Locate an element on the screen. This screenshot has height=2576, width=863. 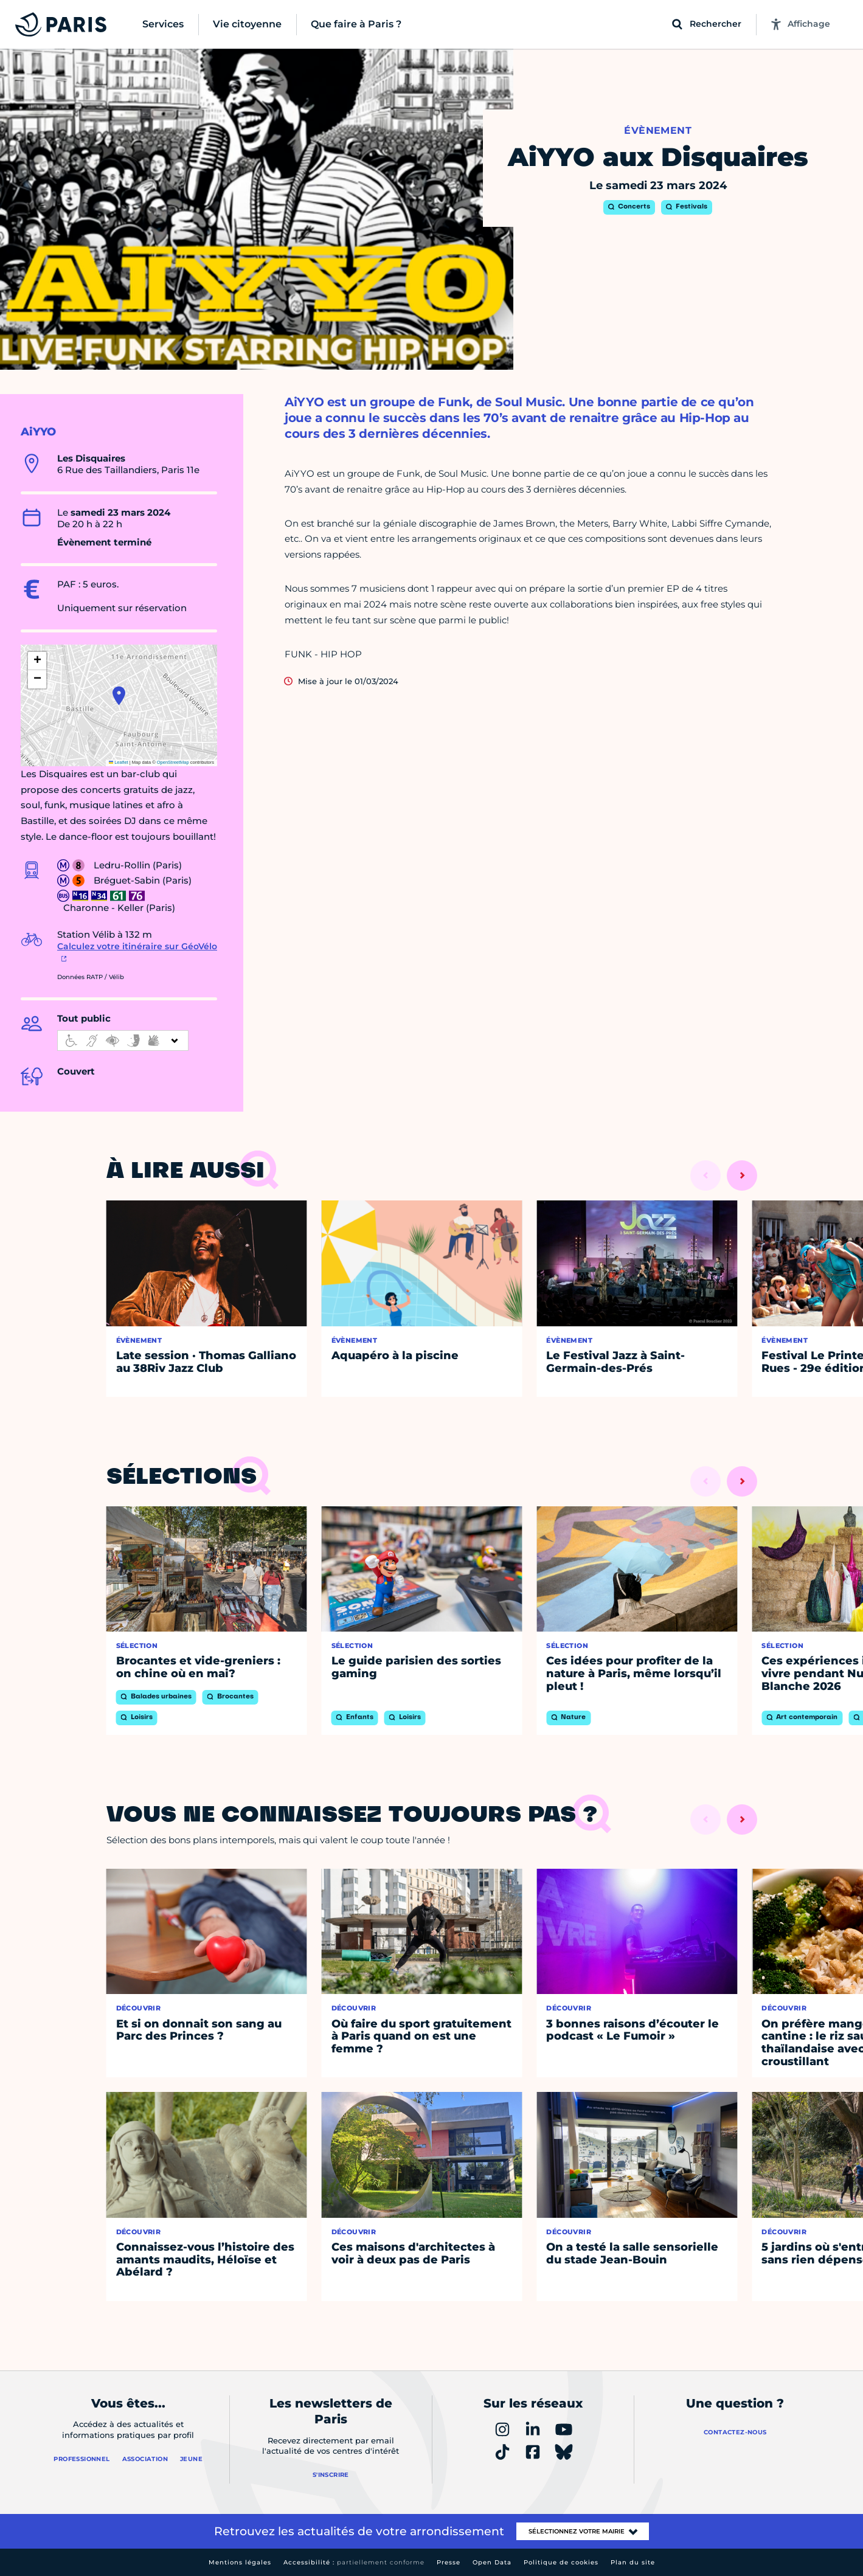
[button] is located at coordinates (119, 695).